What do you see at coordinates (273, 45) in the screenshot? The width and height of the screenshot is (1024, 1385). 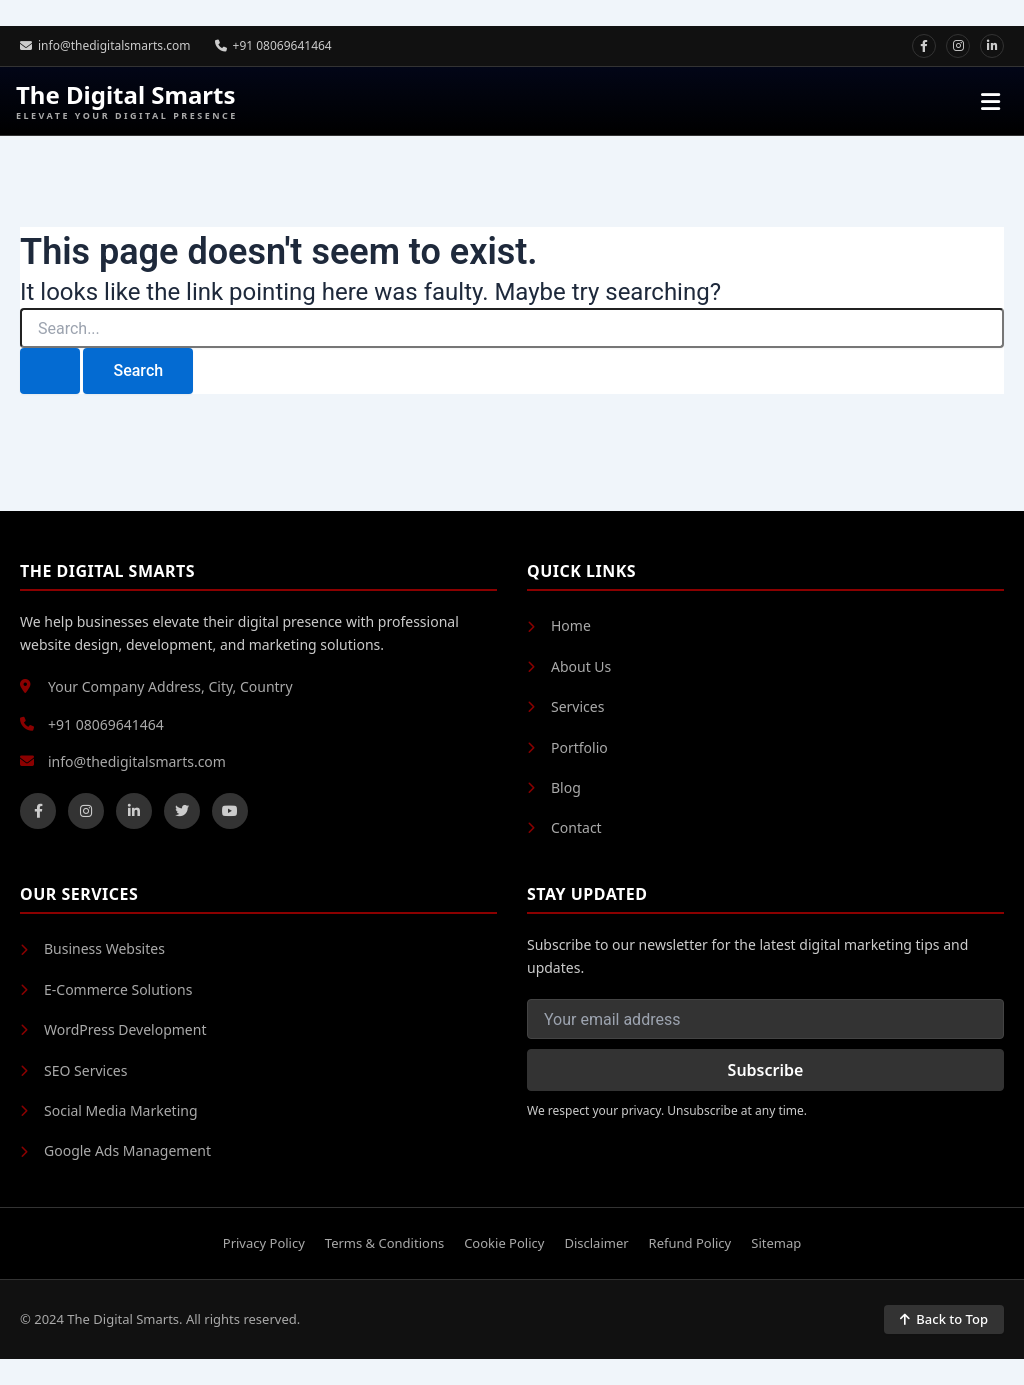 I see `+91 08069641464` at bounding box center [273, 45].